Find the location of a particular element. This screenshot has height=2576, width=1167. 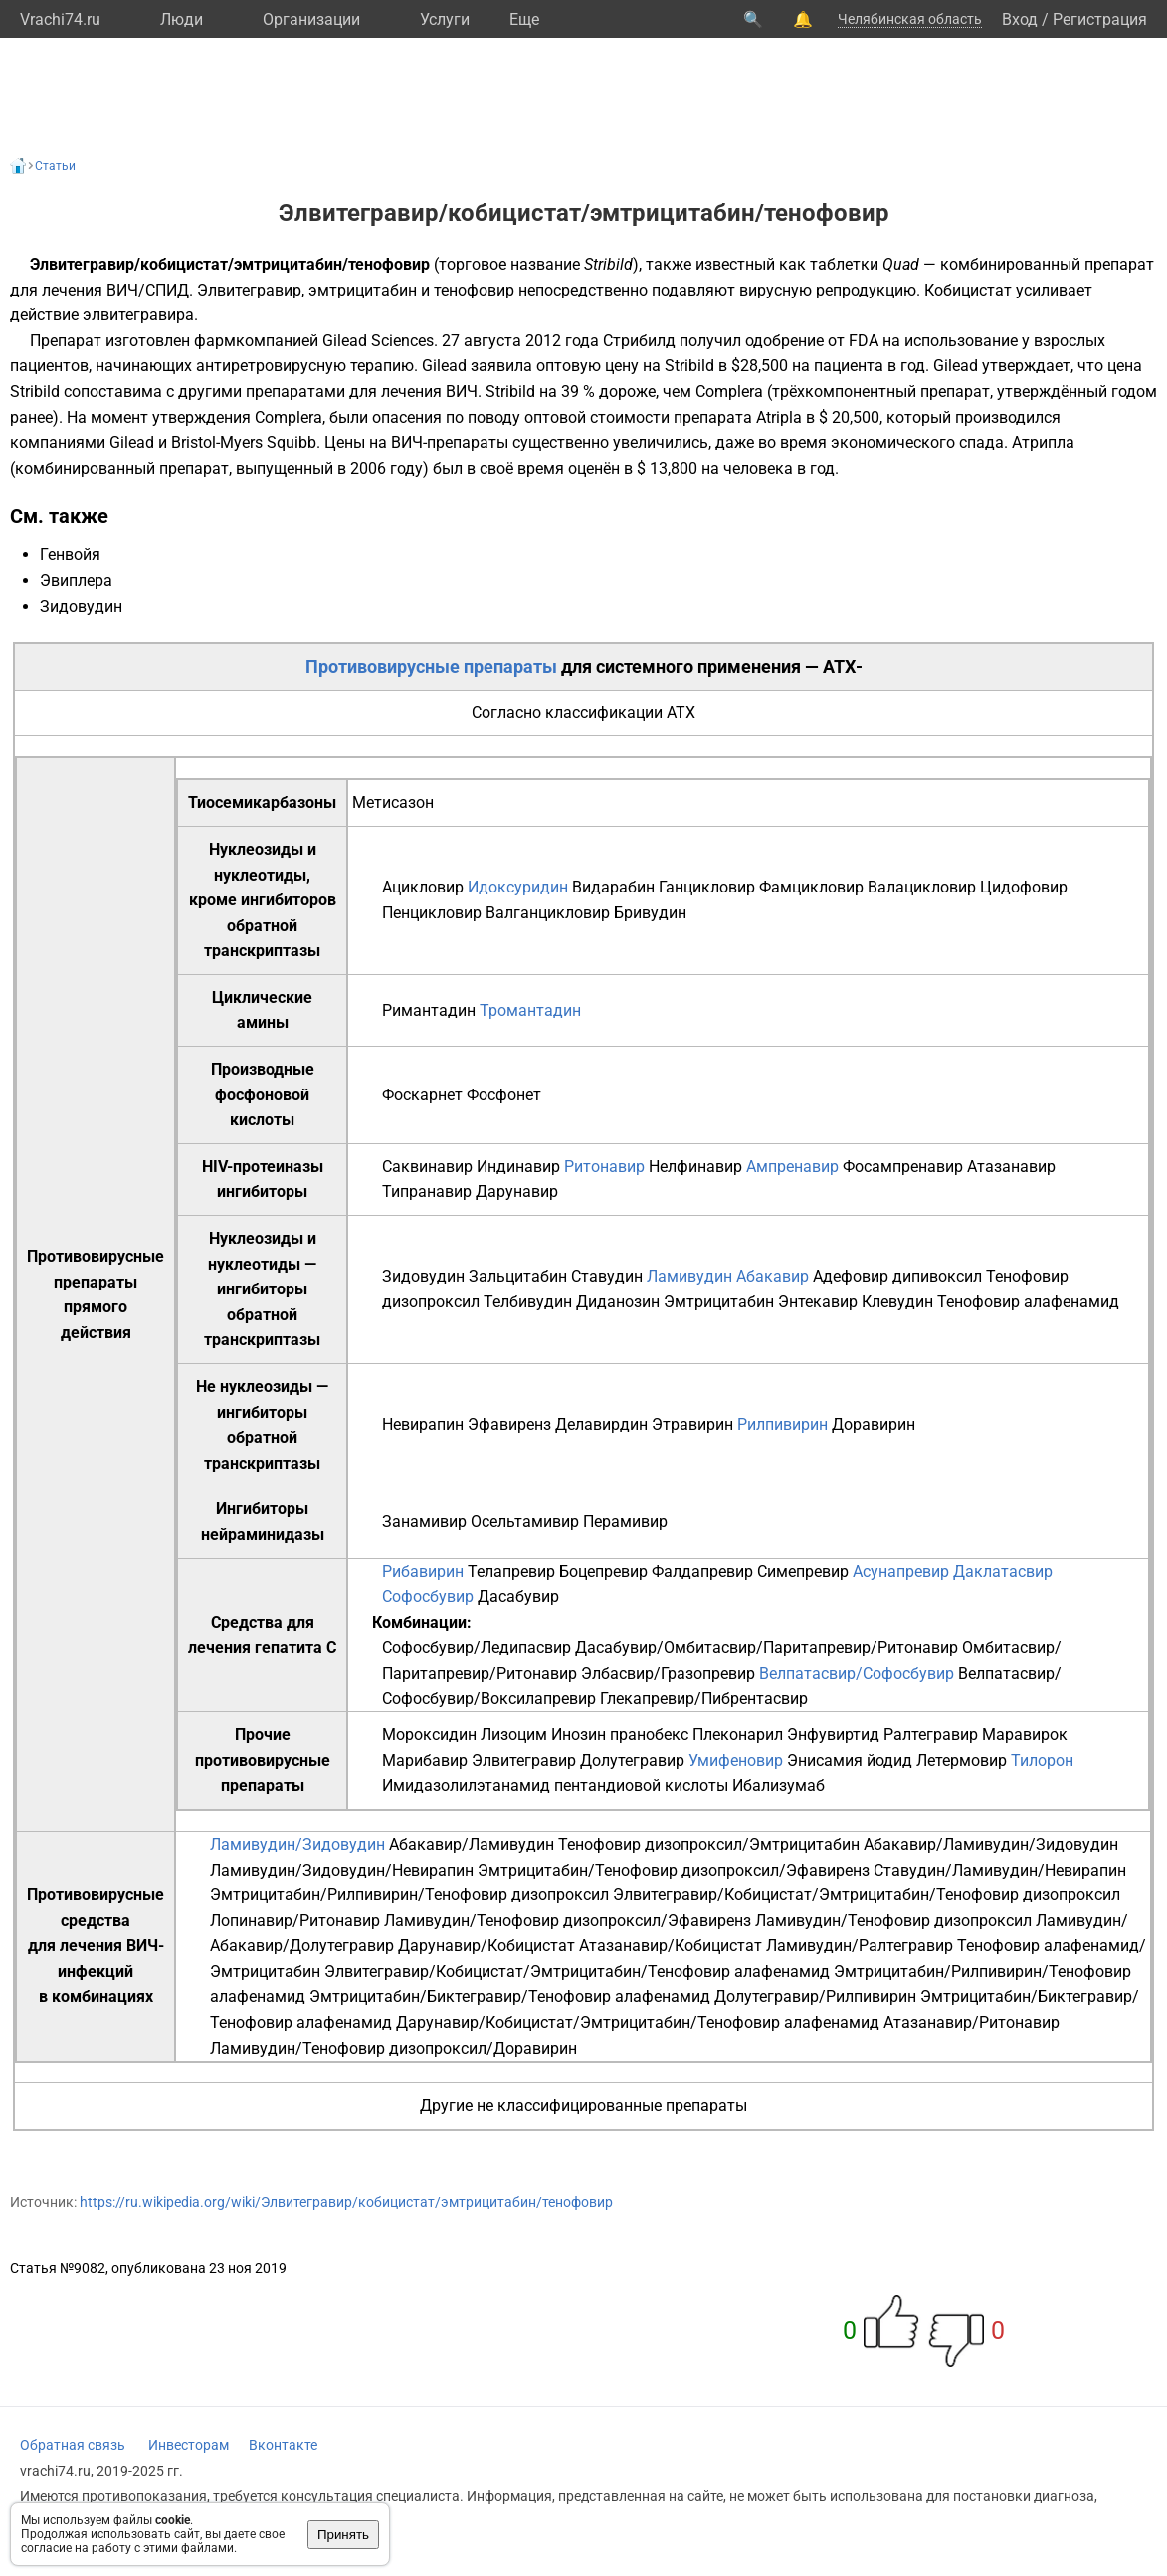

Асунапревир is located at coordinates (901, 1571).